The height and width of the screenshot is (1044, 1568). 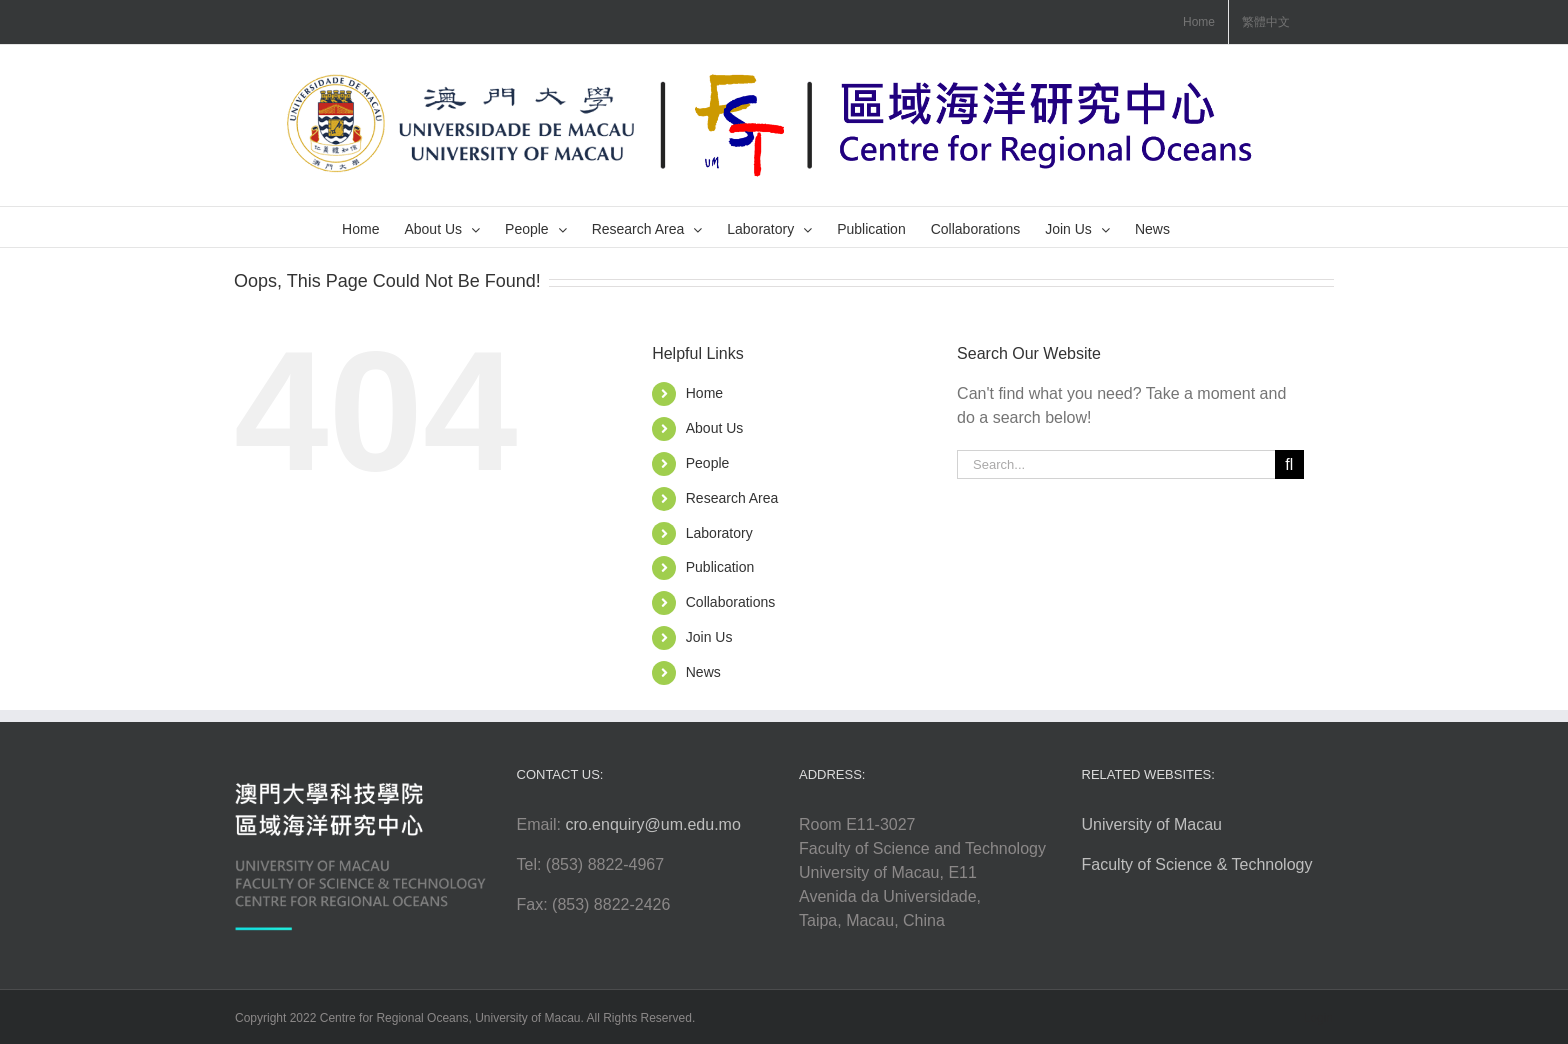 What do you see at coordinates (704, 393) in the screenshot?
I see `Home` at bounding box center [704, 393].